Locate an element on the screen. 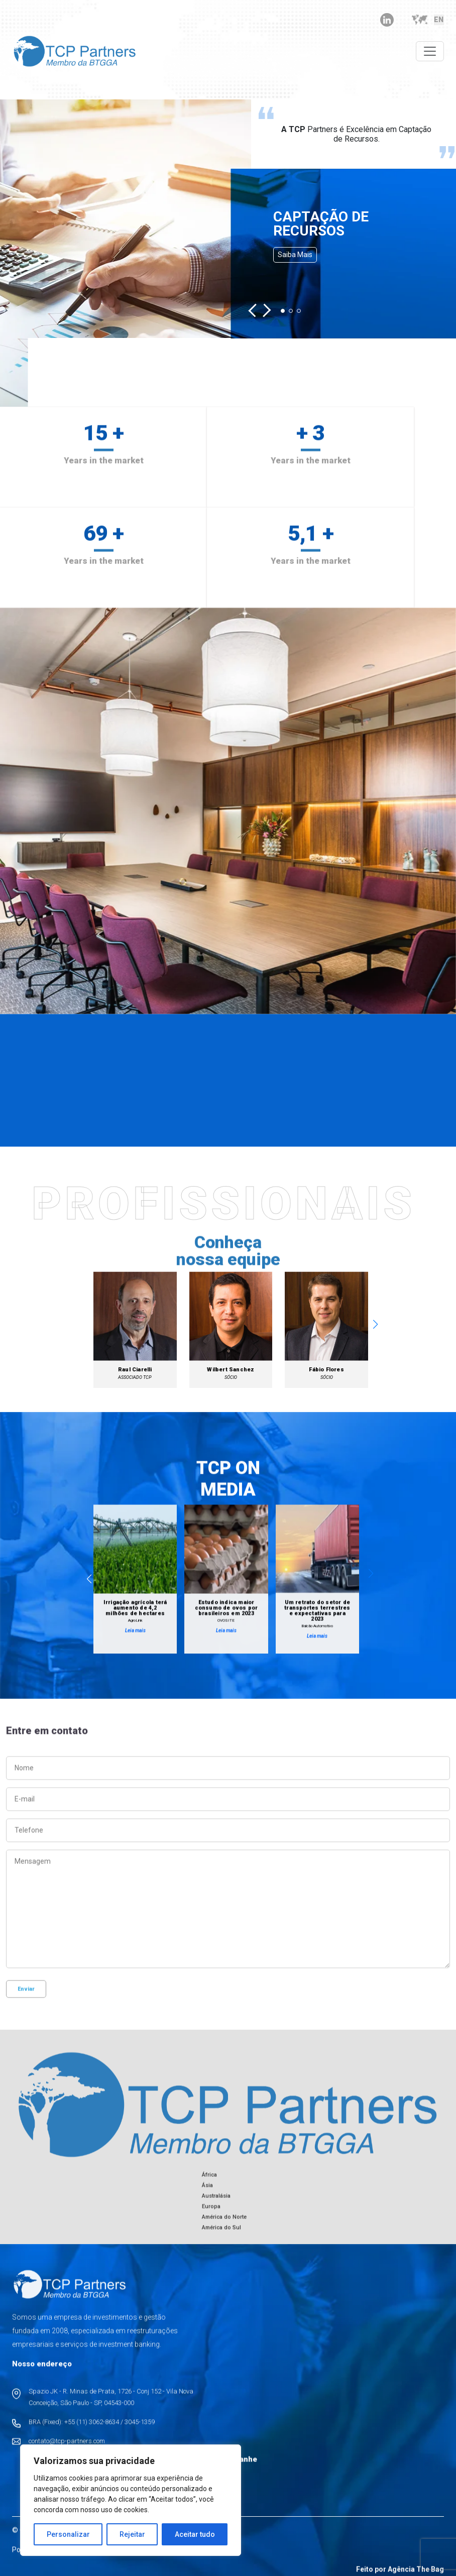  Políticas de Cookies is located at coordinates (124, 2558).